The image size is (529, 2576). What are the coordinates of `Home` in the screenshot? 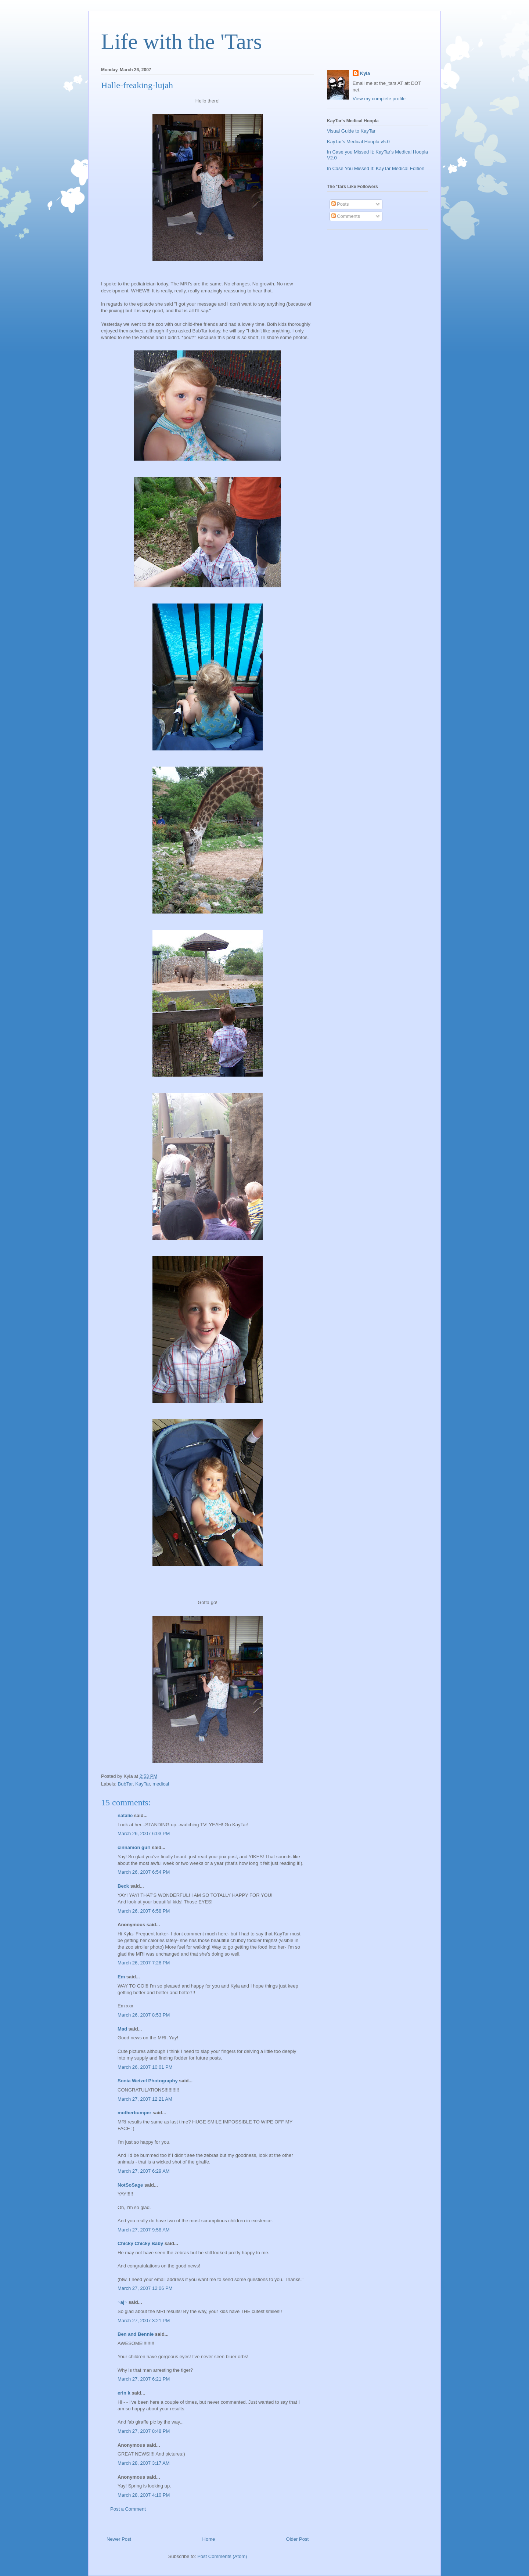 It's located at (208, 2539).